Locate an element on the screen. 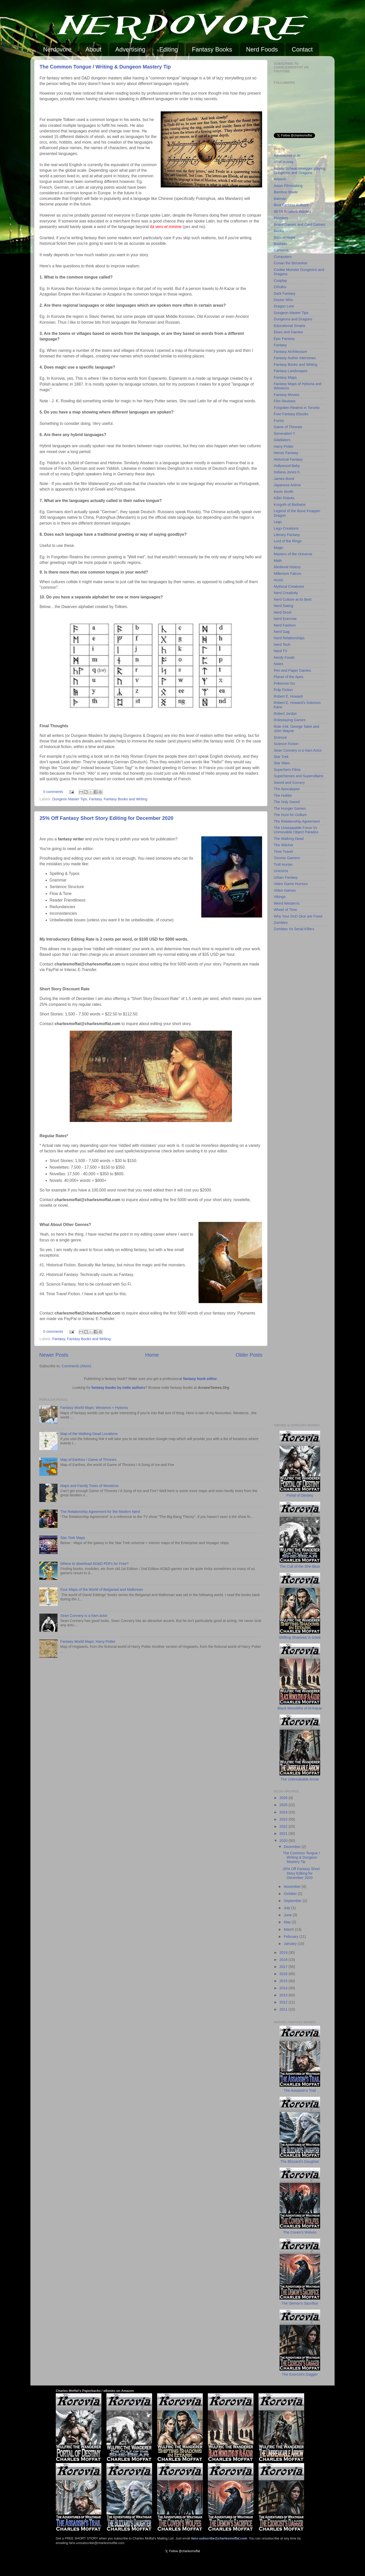 This screenshot has width=365, height=2576. Nerd Exercise is located at coordinates (285, 619).